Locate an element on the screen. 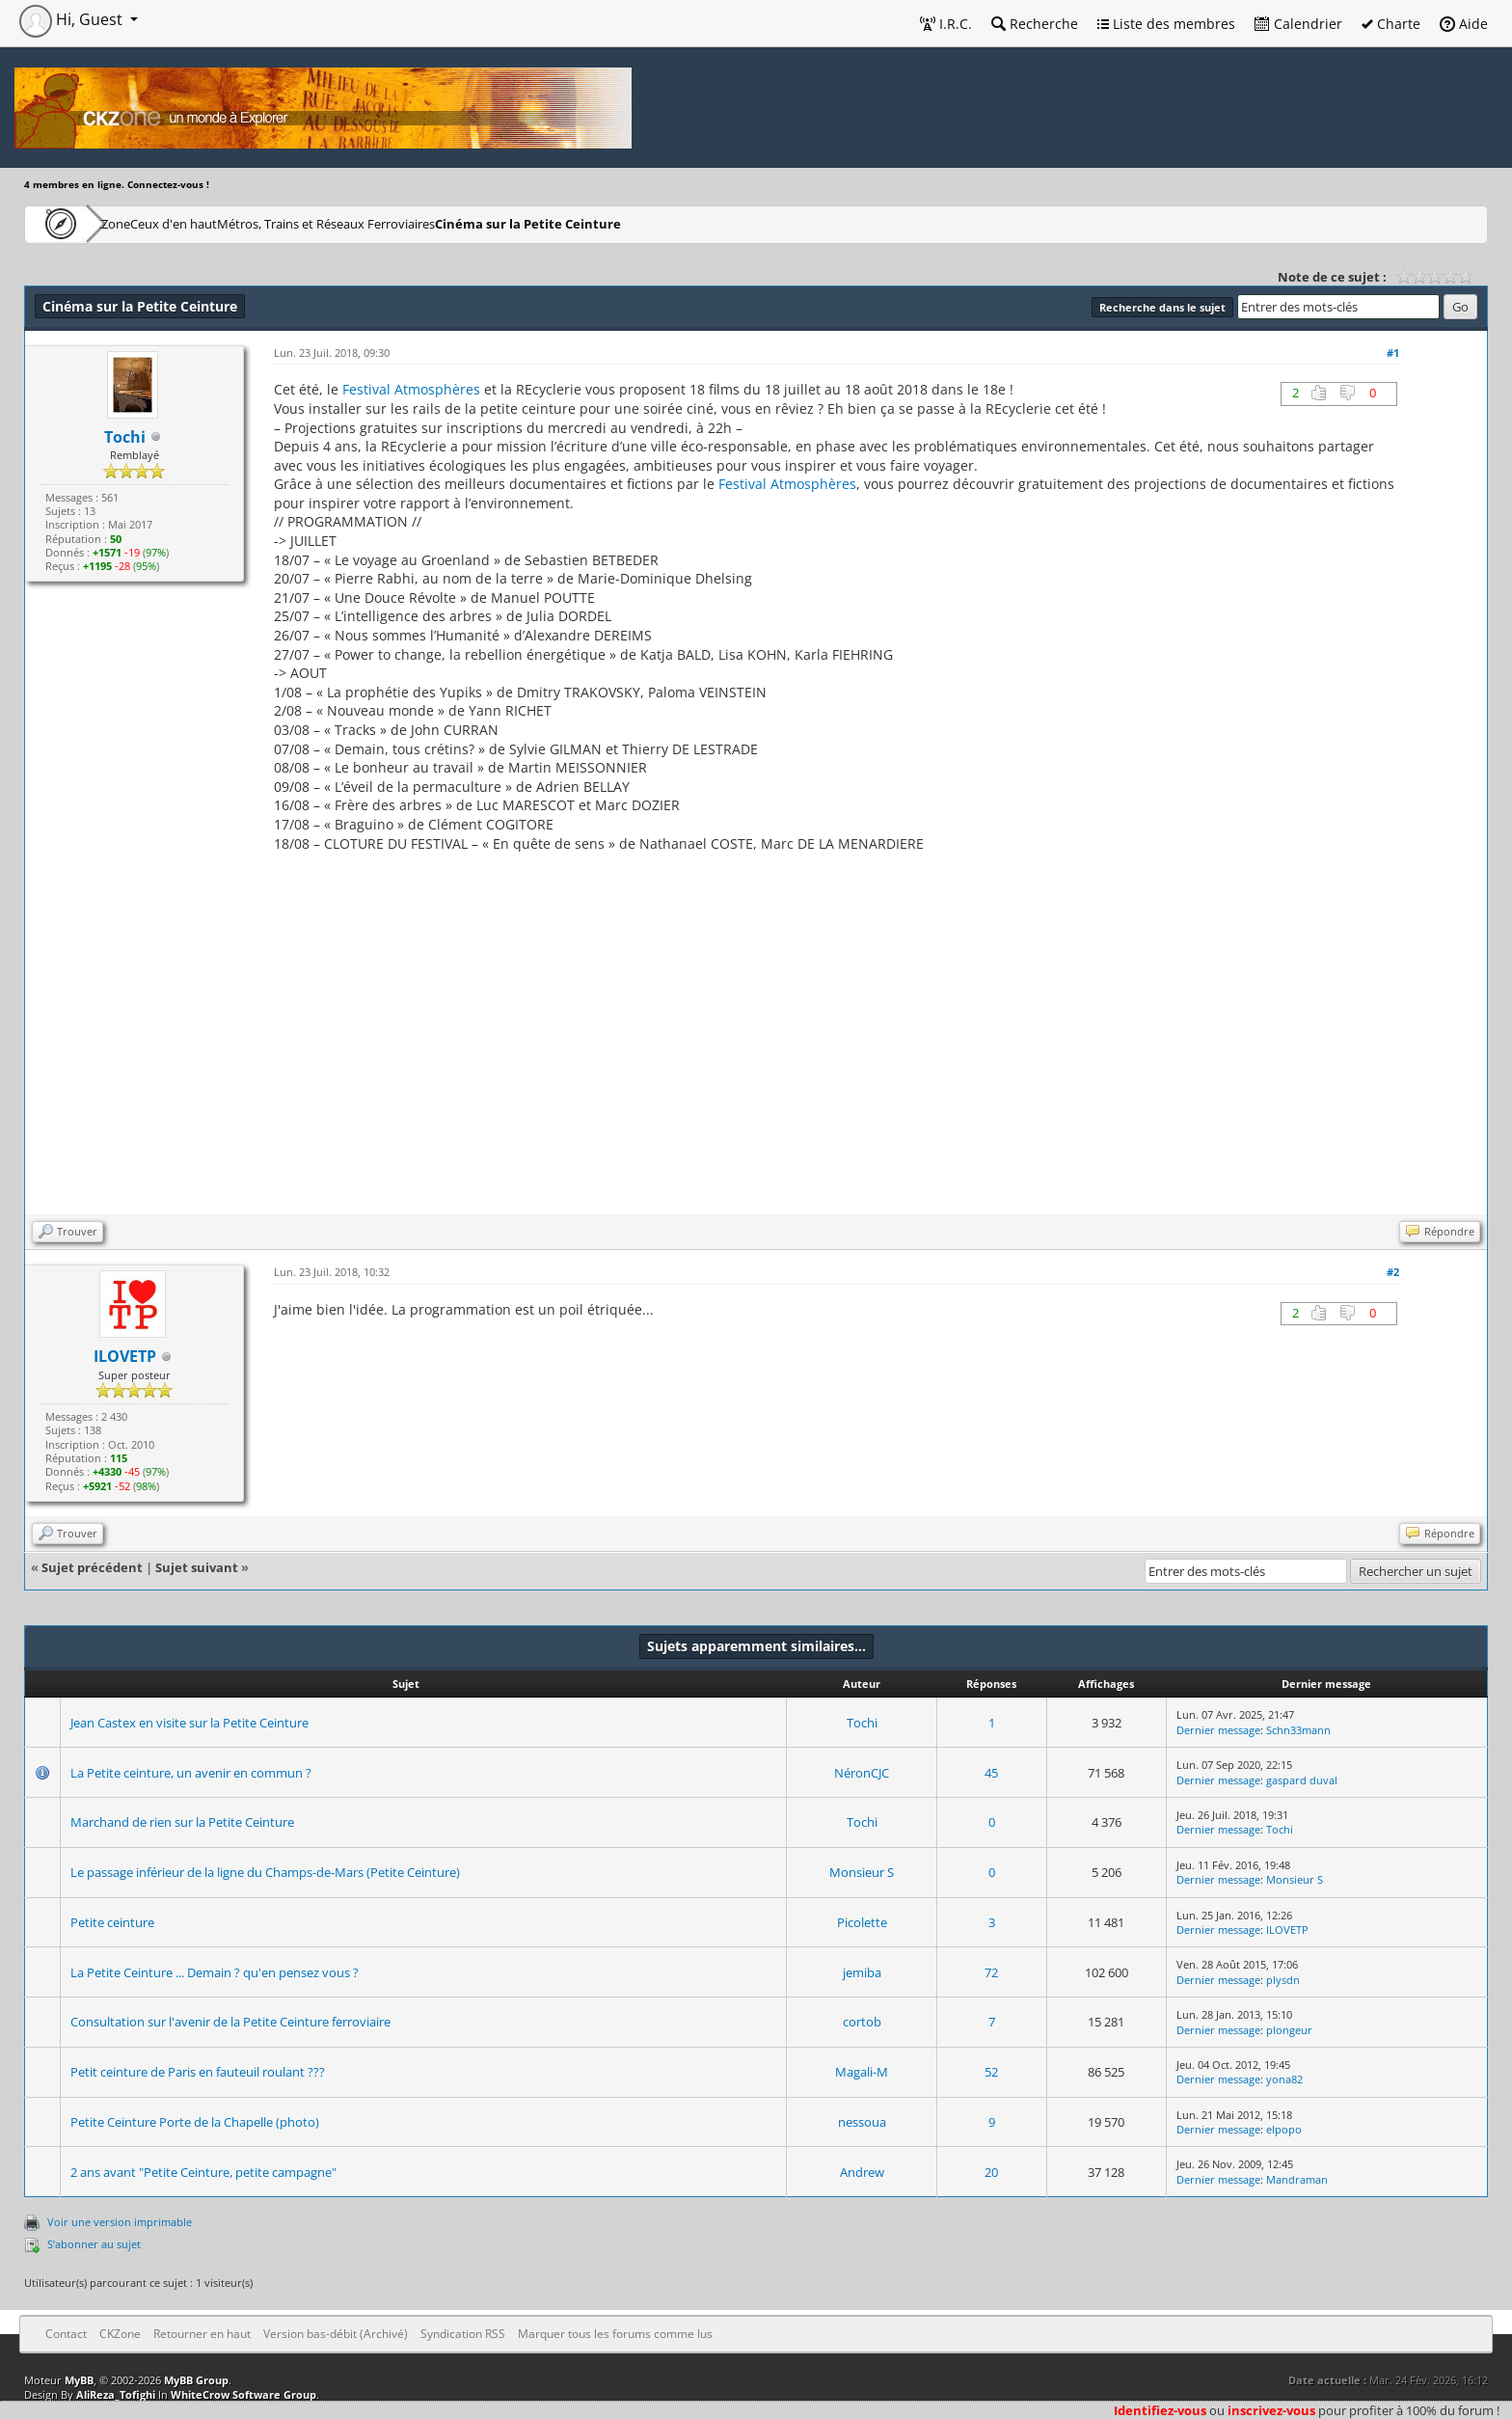  yona82 is located at coordinates (1284, 2079).